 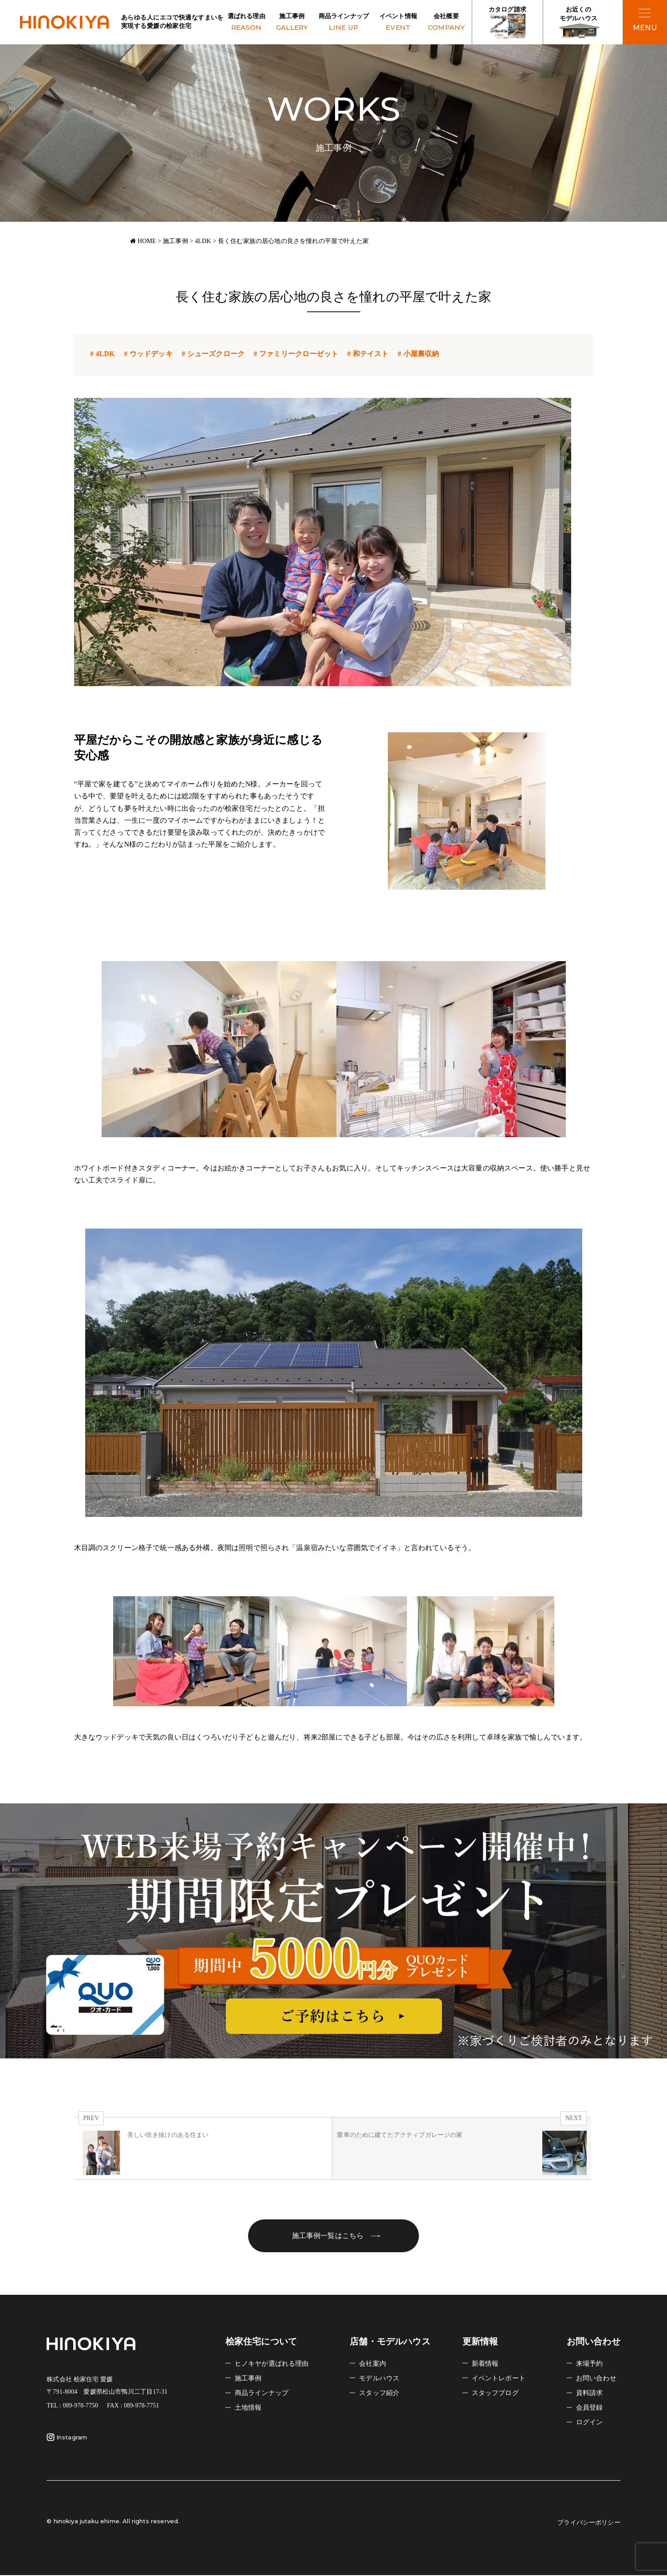 I want to click on Instagram, so click(x=67, y=2438).